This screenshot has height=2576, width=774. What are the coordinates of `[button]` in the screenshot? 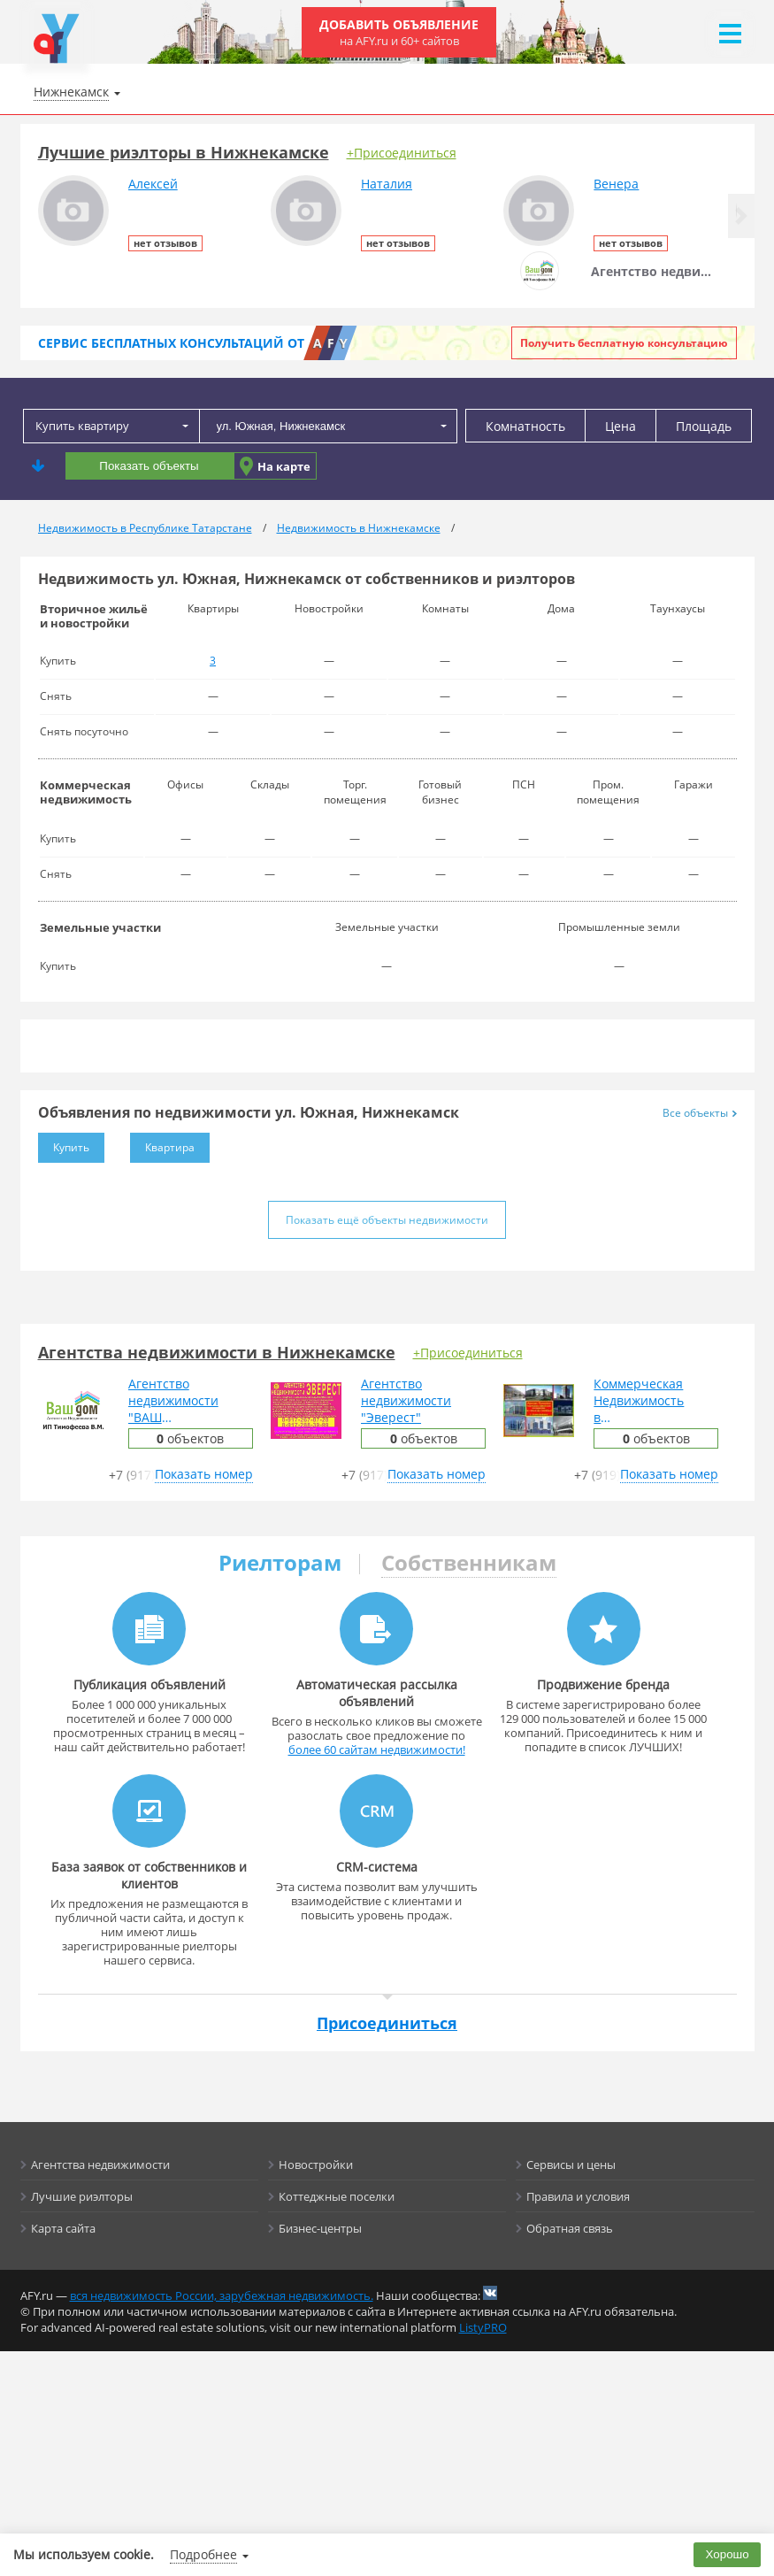 It's located at (741, 216).